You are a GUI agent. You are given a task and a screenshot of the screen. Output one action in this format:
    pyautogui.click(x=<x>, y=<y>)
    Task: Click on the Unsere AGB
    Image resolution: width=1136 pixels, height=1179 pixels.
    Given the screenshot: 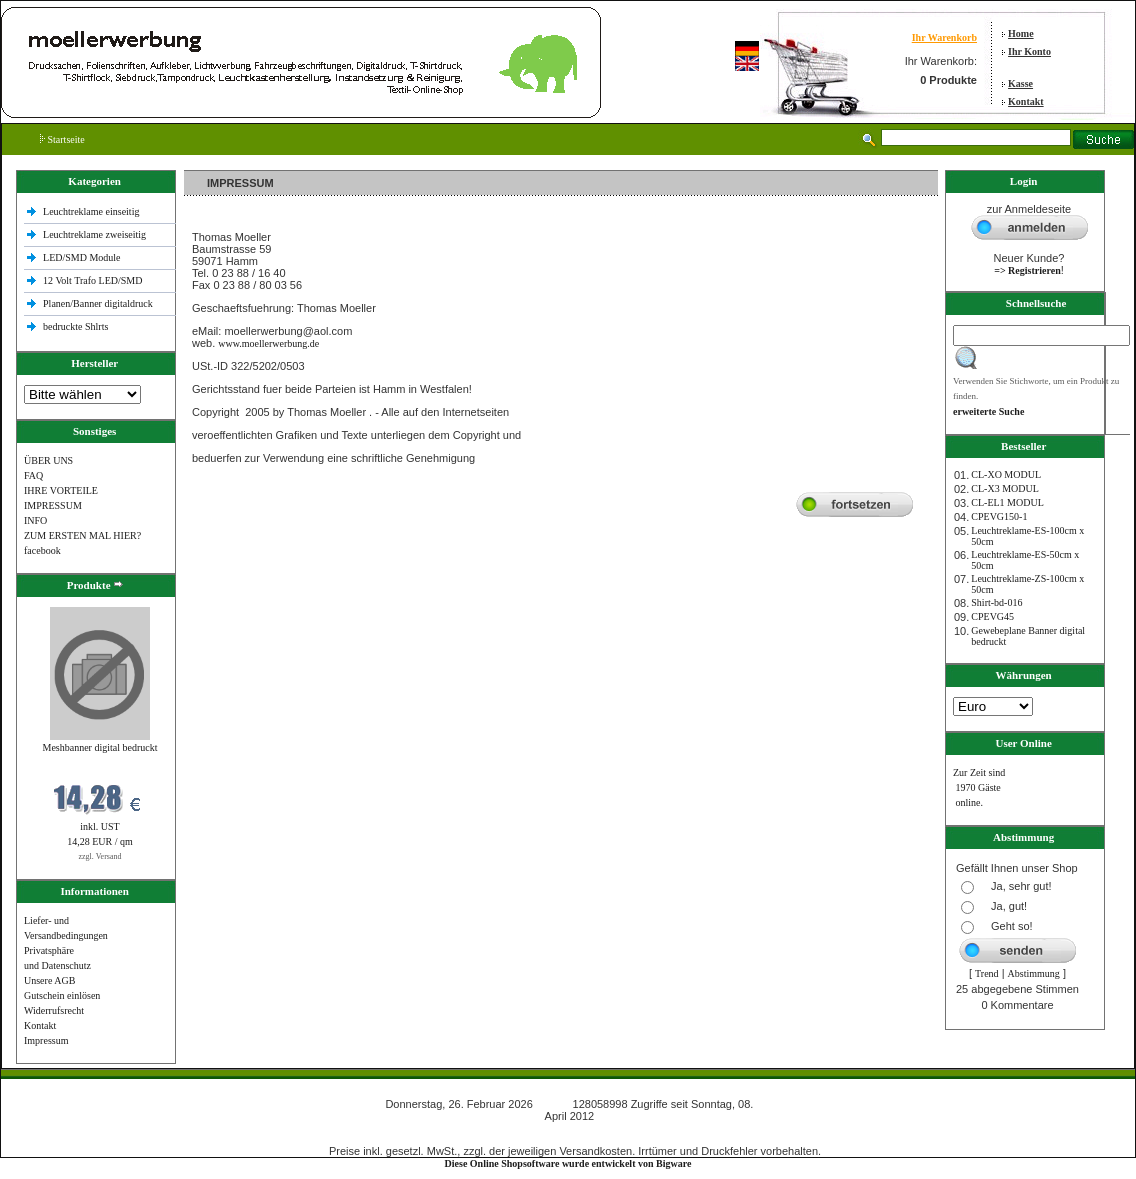 What is the action you would take?
    pyautogui.click(x=49, y=980)
    